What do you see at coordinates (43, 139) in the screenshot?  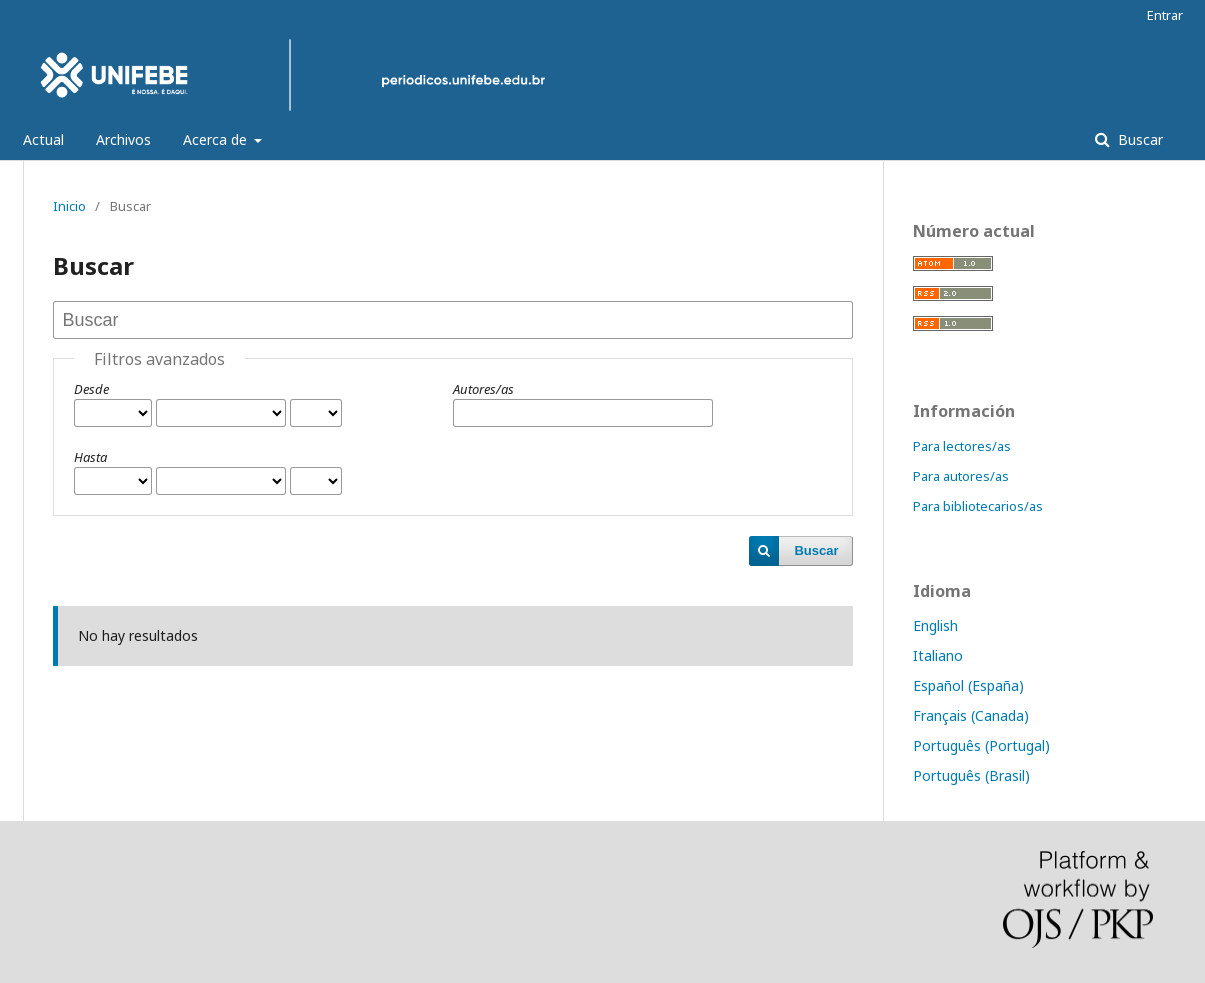 I see `Actual` at bounding box center [43, 139].